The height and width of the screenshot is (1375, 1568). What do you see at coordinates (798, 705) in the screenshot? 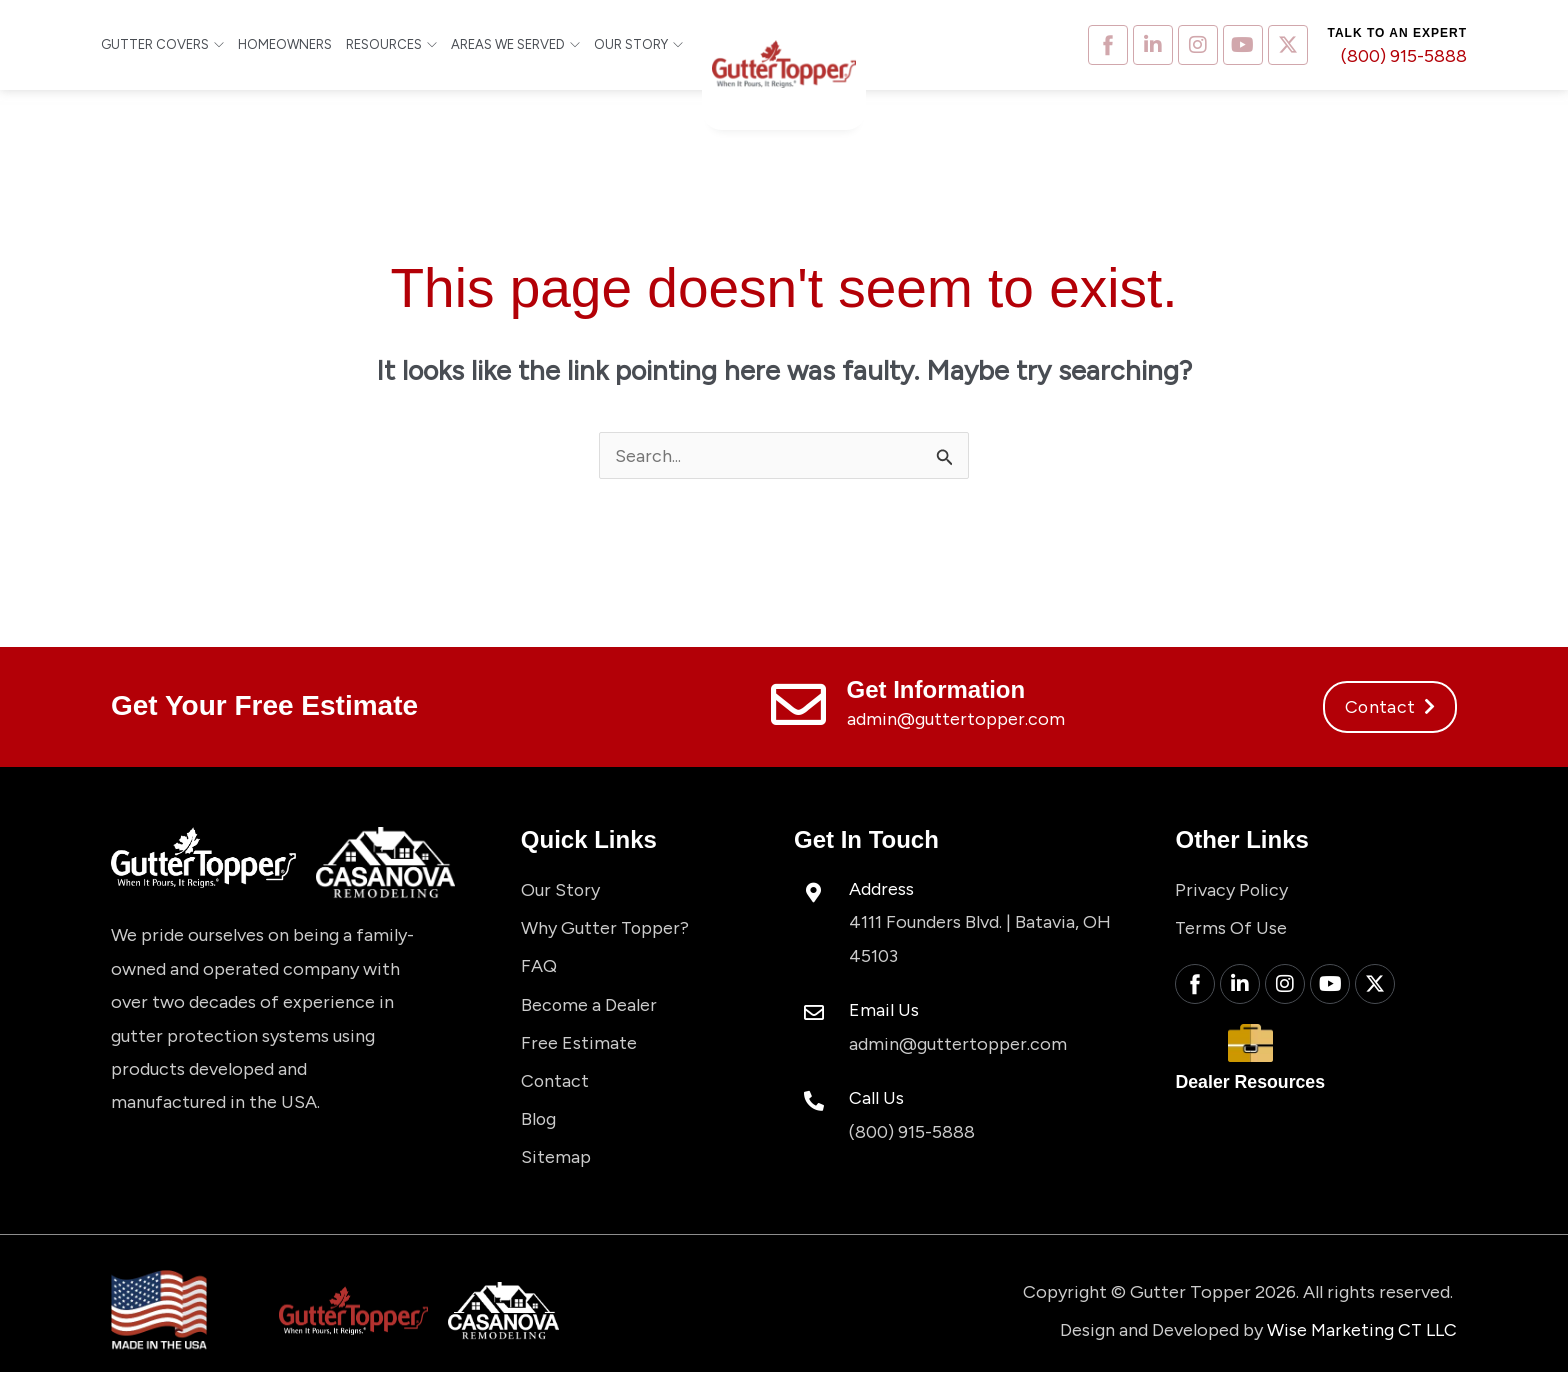
I see `[Get Information]` at bounding box center [798, 705].